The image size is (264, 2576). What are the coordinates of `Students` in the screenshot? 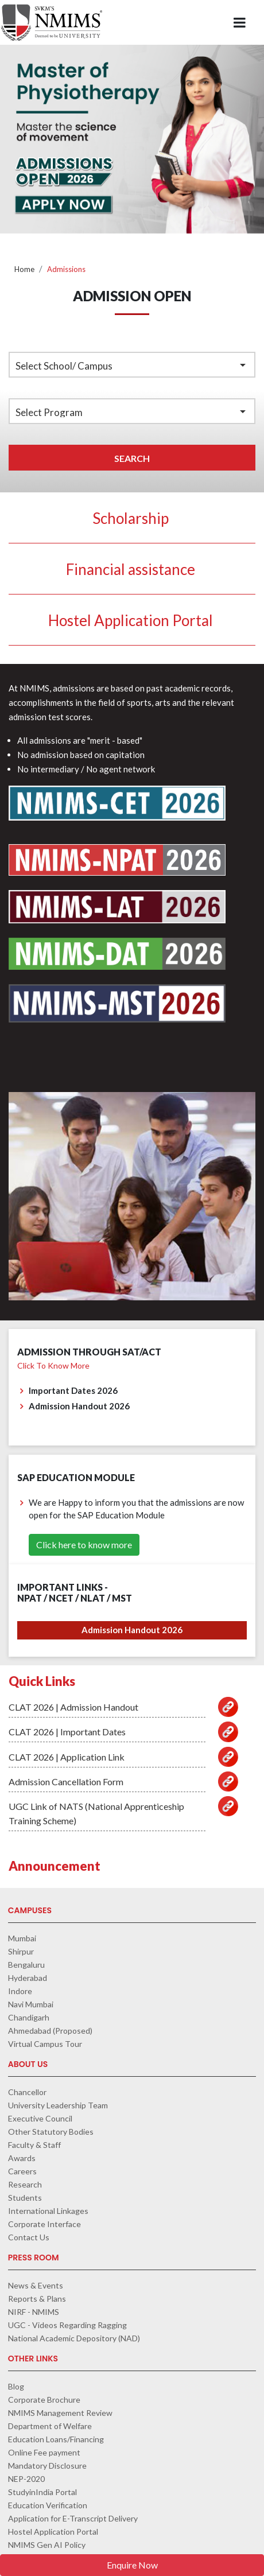 It's located at (25, 2197).